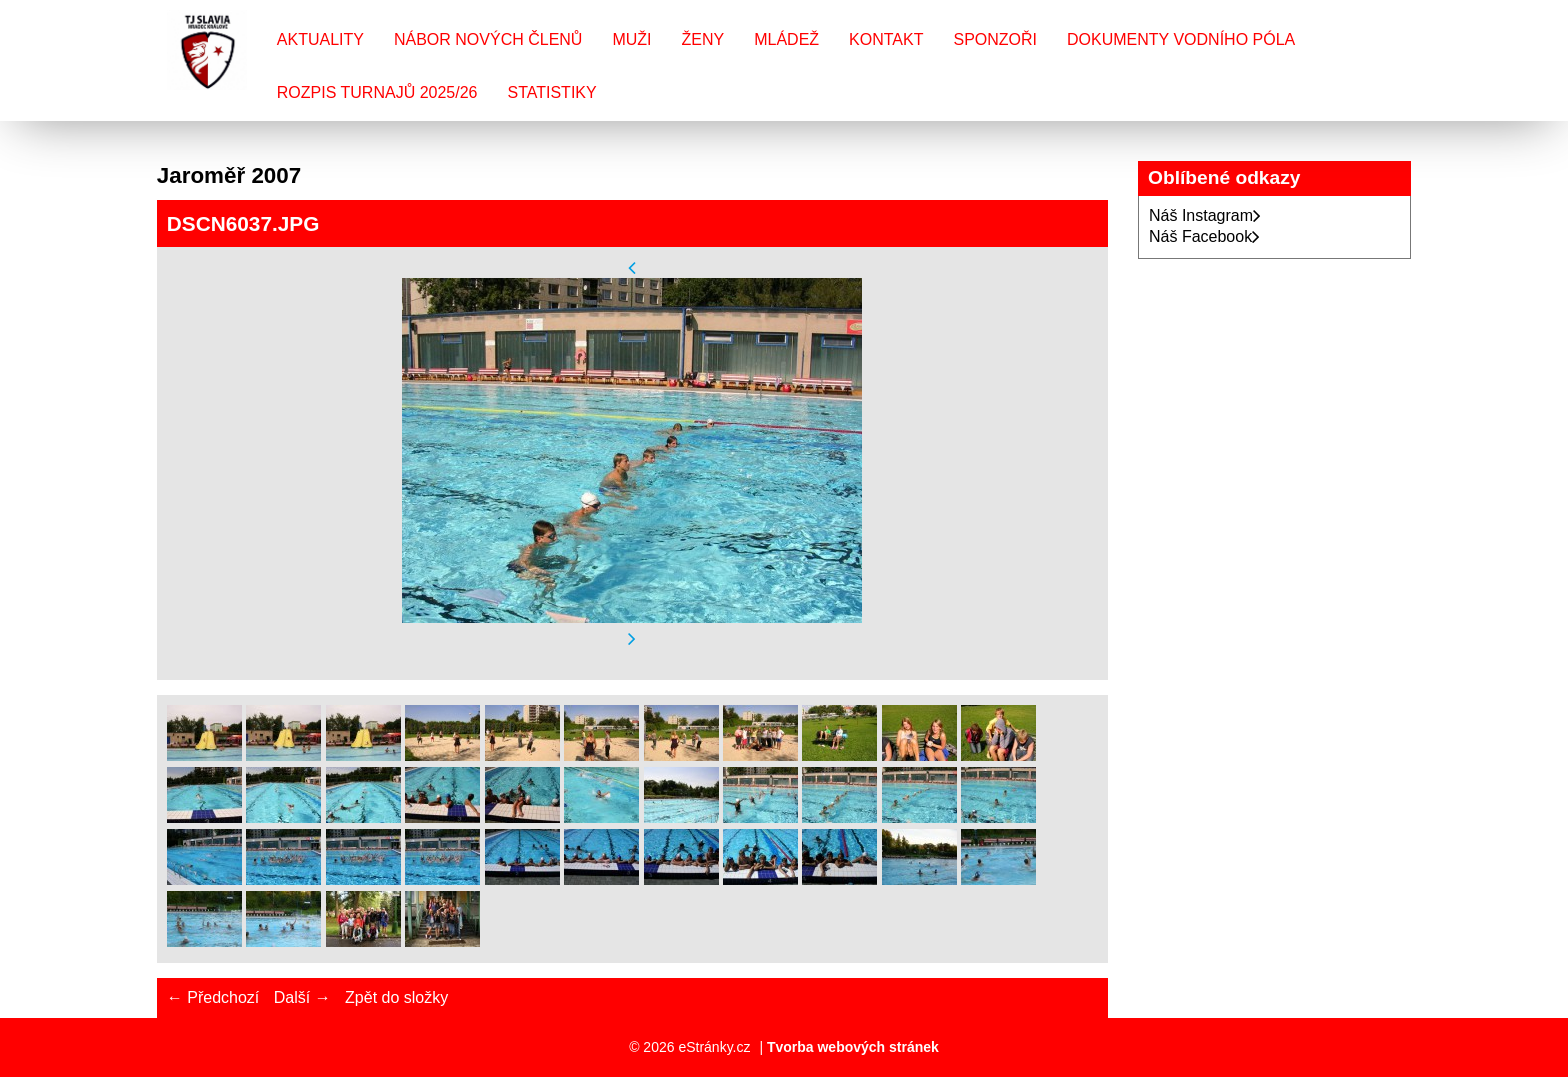 This screenshot has width=1568, height=1077. Describe the element at coordinates (488, 39) in the screenshot. I see `Nábor nových členů` at that location.